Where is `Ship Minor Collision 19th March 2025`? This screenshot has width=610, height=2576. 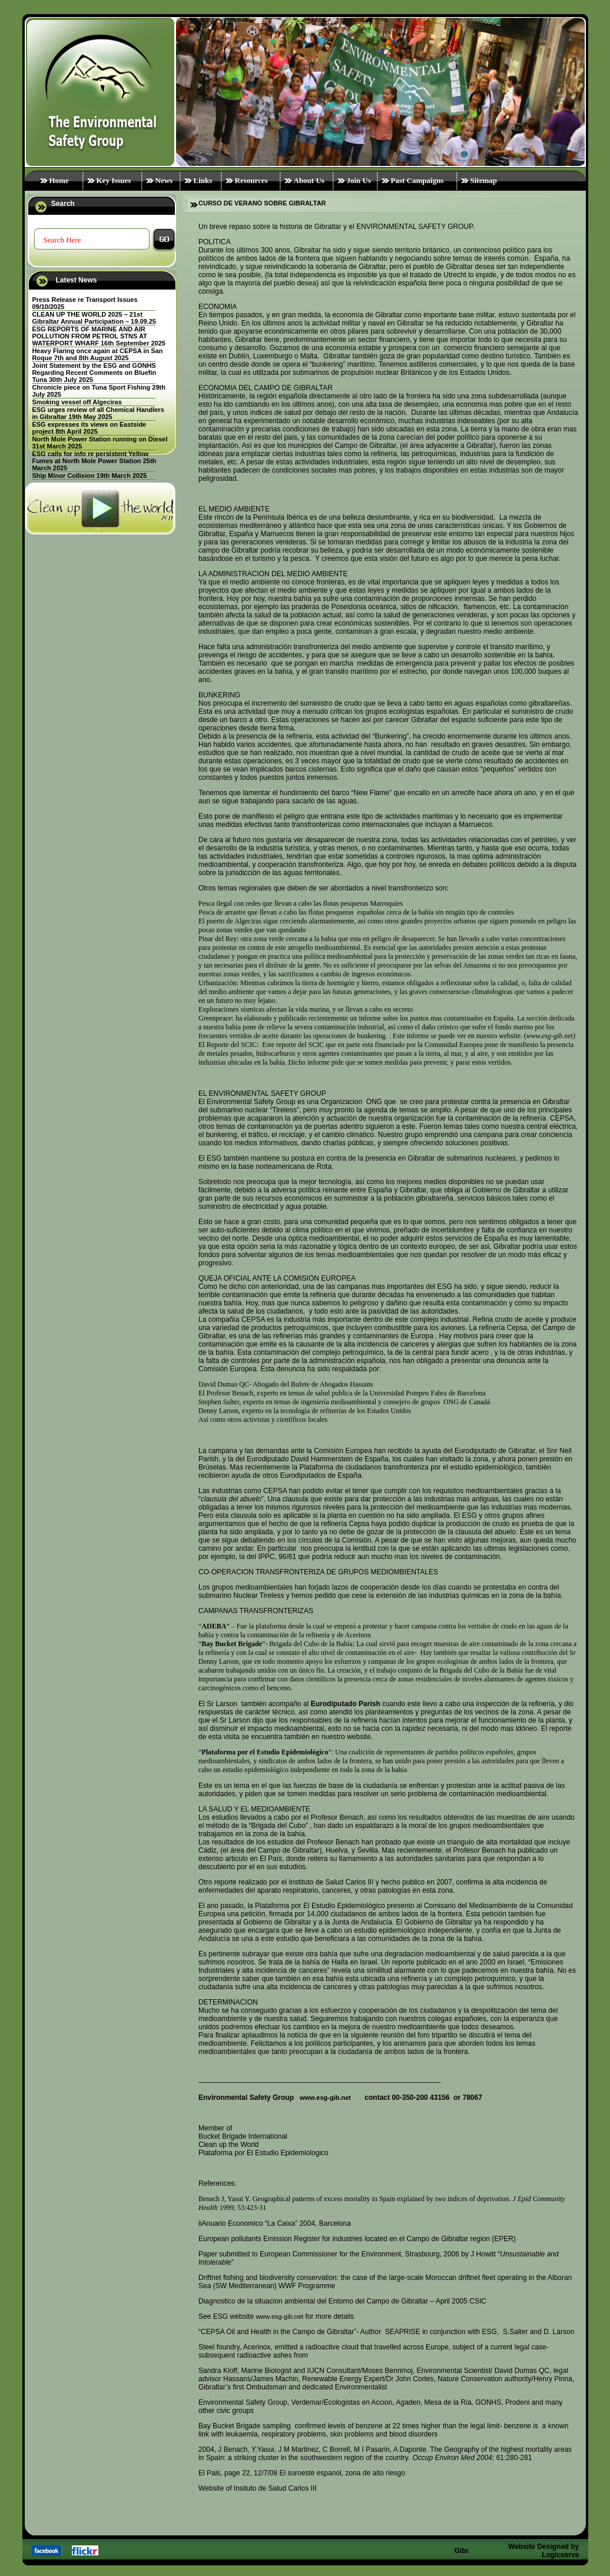 Ship Minor Collision 19th March 2025 is located at coordinates (89, 475).